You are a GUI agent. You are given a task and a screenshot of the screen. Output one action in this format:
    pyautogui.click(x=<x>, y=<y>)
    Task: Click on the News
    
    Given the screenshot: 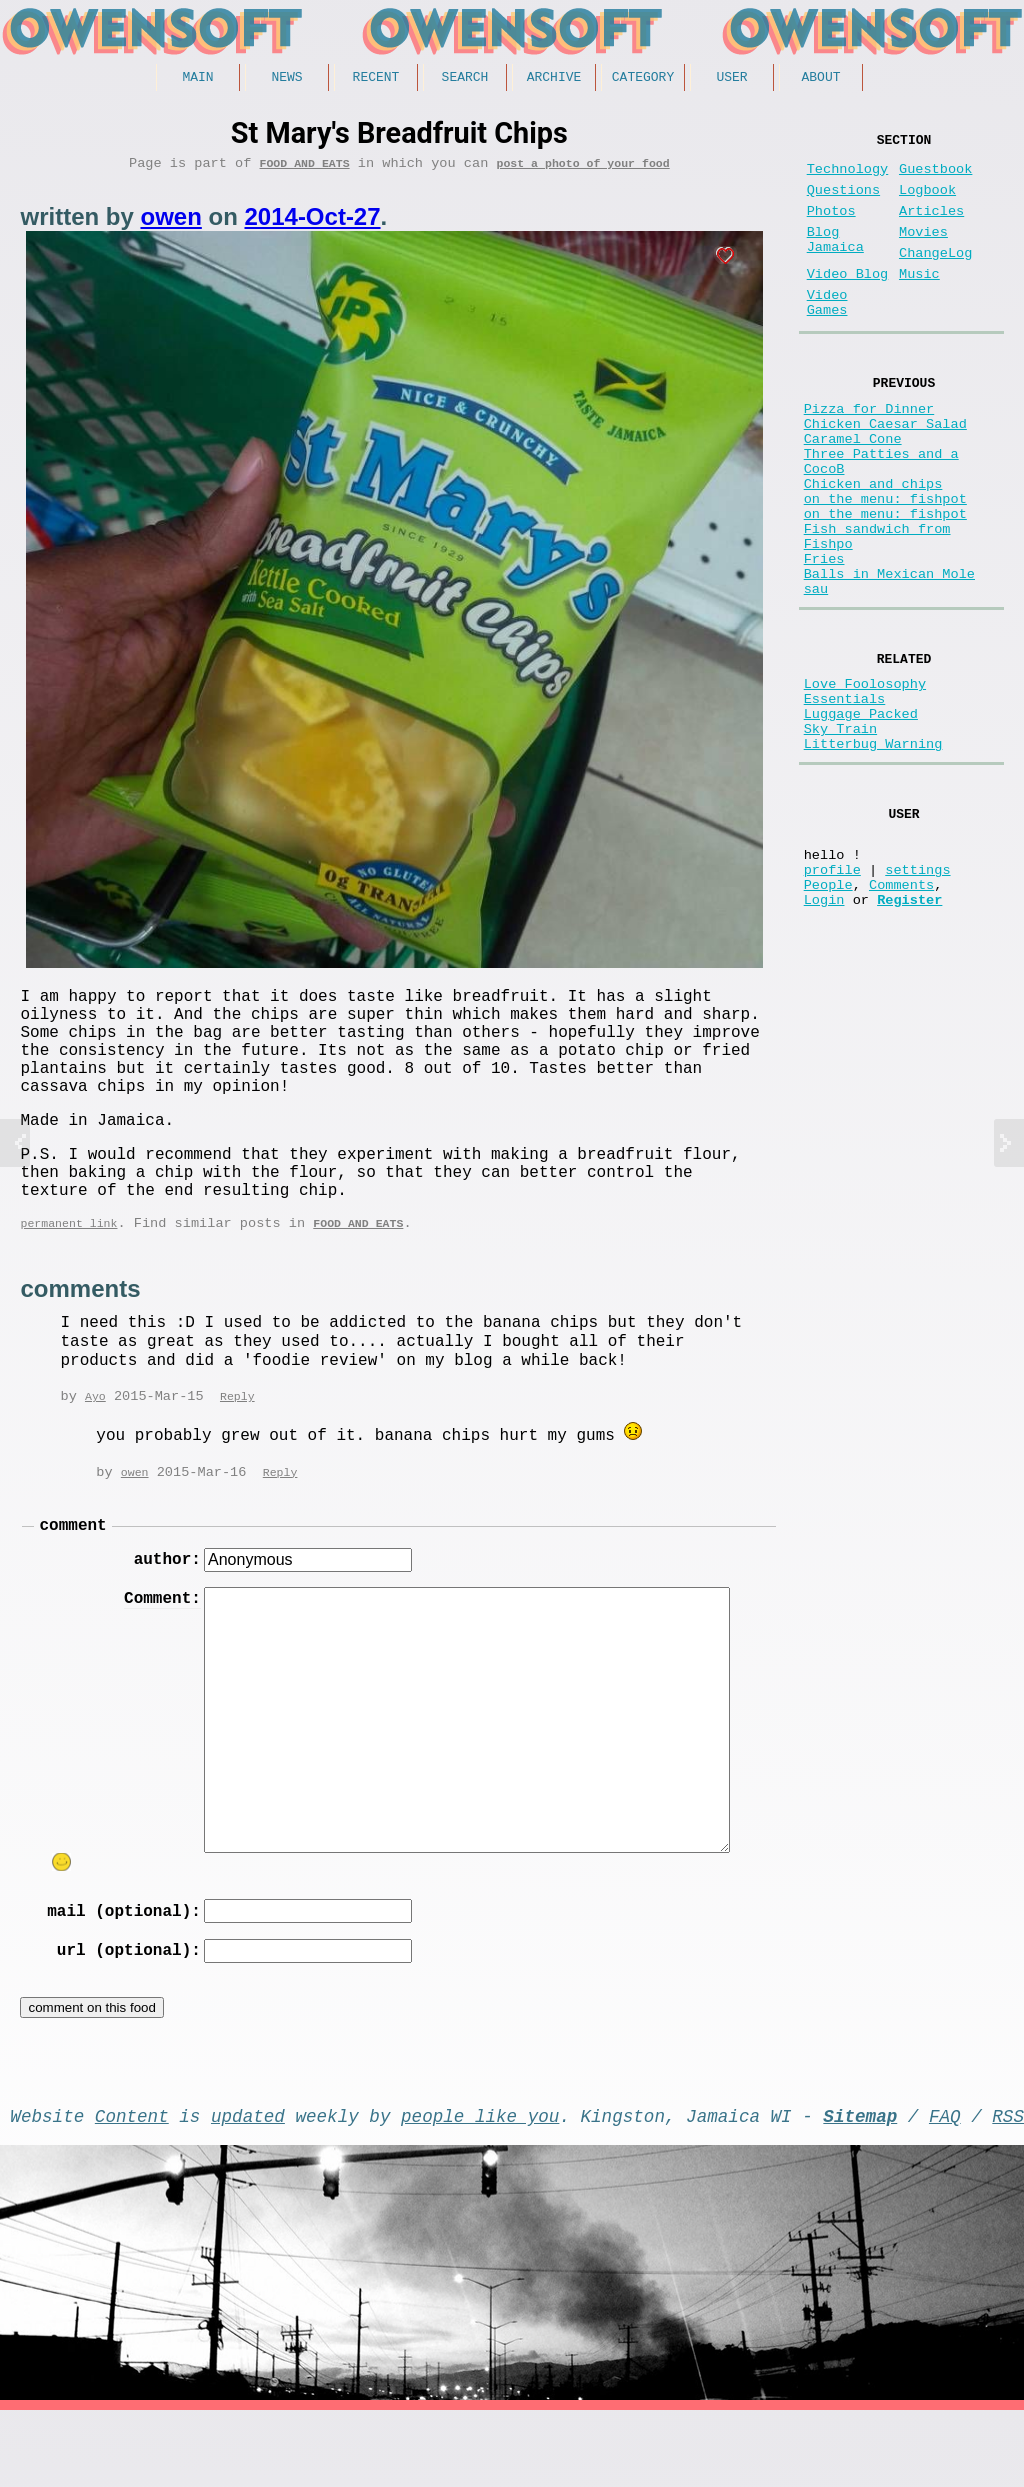 What is the action you would take?
    pyautogui.click(x=286, y=79)
    